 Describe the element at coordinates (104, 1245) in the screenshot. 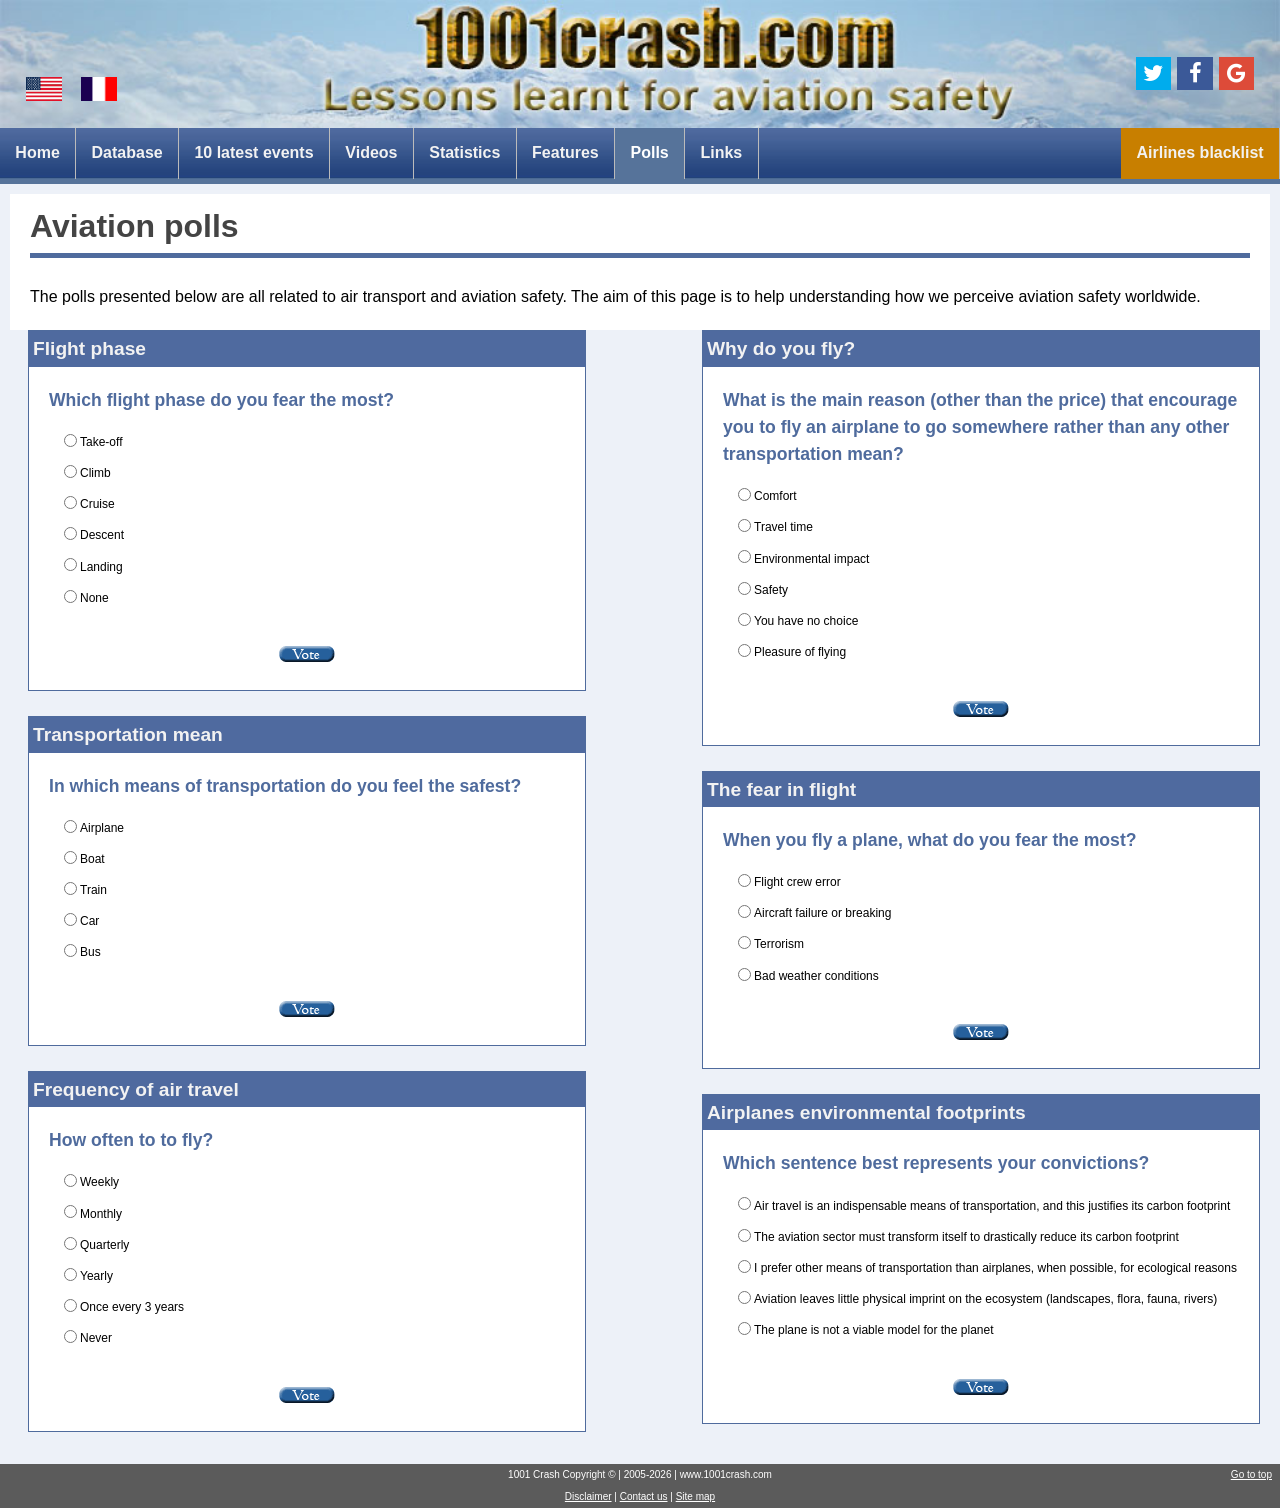

I see `Quarterly` at that location.